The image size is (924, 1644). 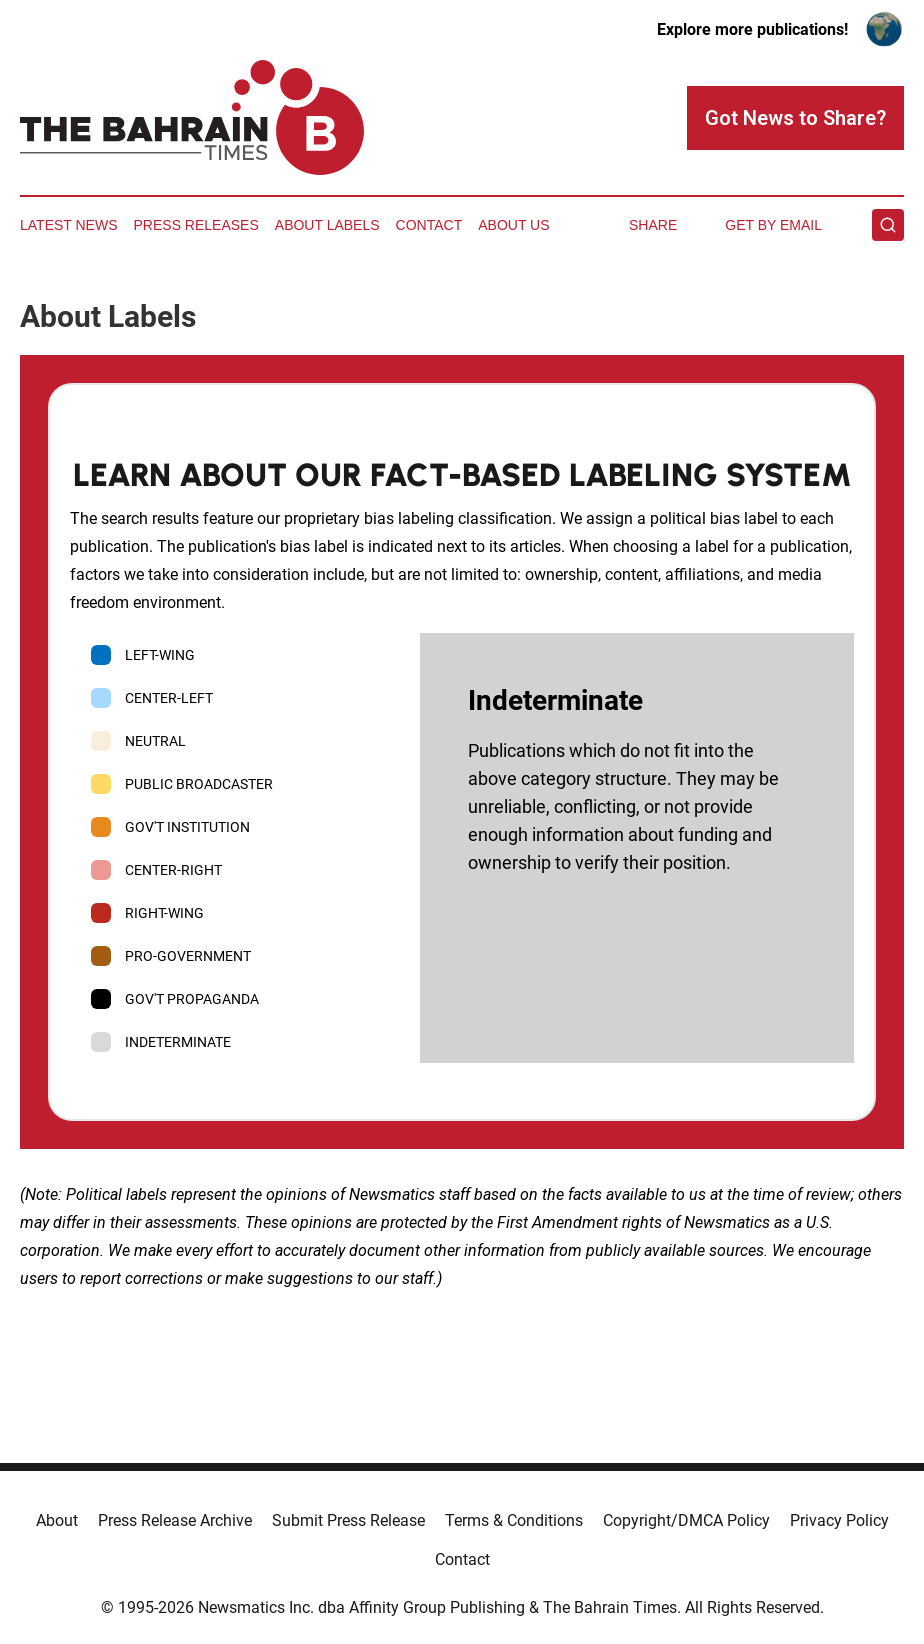 What do you see at coordinates (175, 1520) in the screenshot?
I see `Press Release Archive` at bounding box center [175, 1520].